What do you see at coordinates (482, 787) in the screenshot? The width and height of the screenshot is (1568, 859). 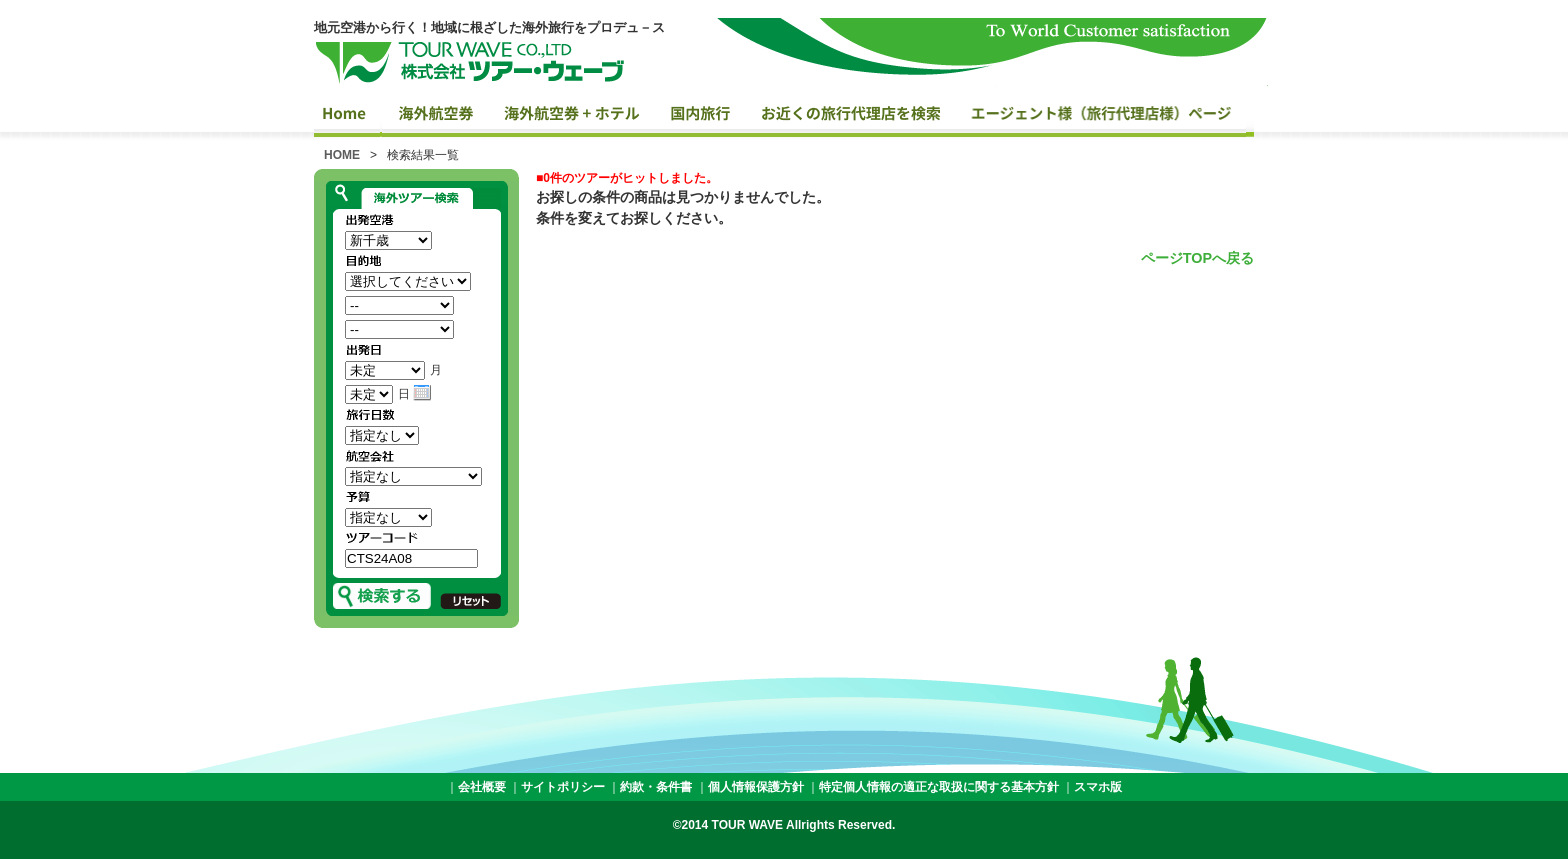 I see `会社概要` at bounding box center [482, 787].